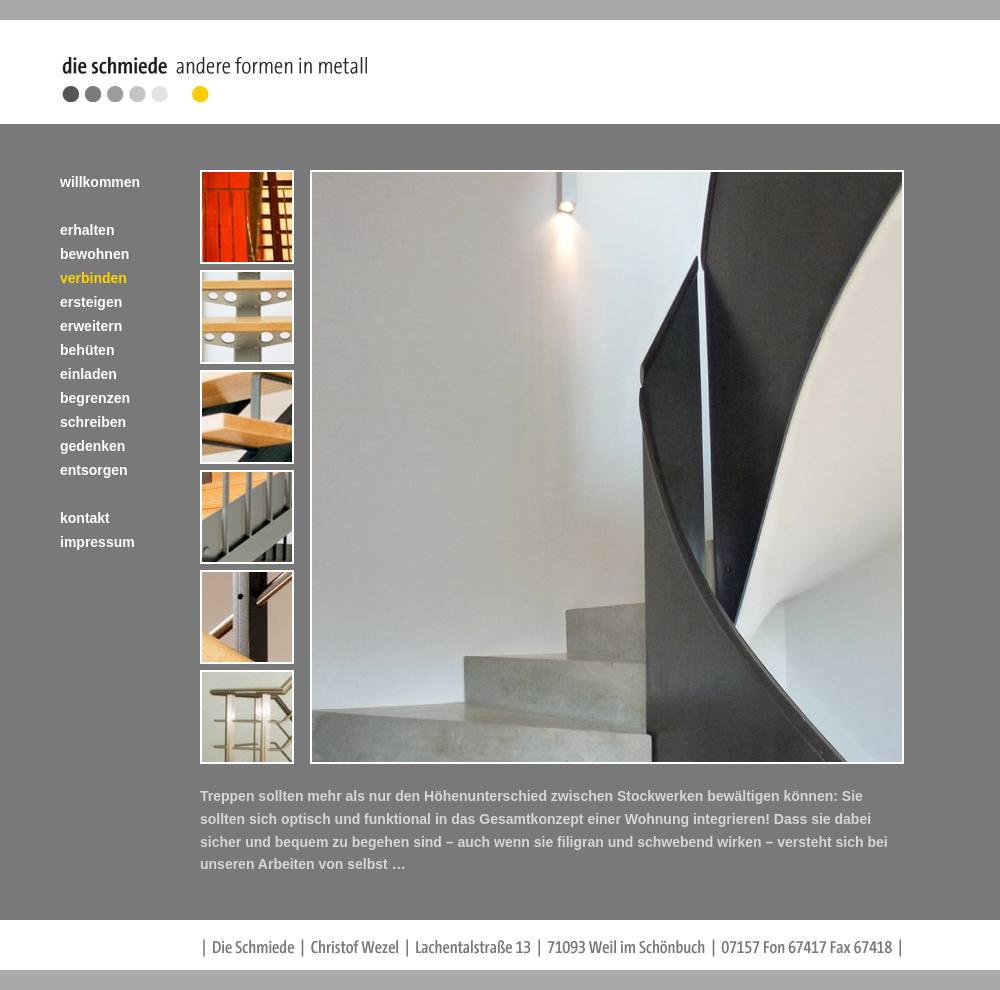  Describe the element at coordinates (94, 470) in the screenshot. I see `entsorgen` at that location.